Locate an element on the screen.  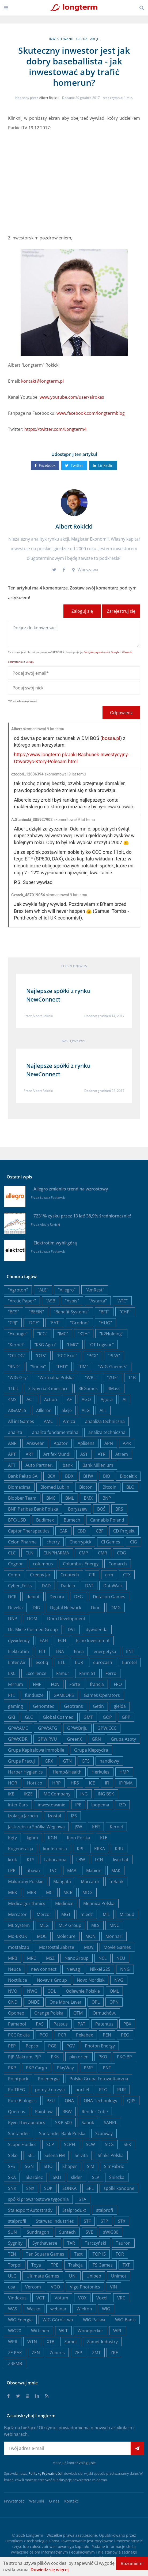
11B is located at coordinates (132, 1377).